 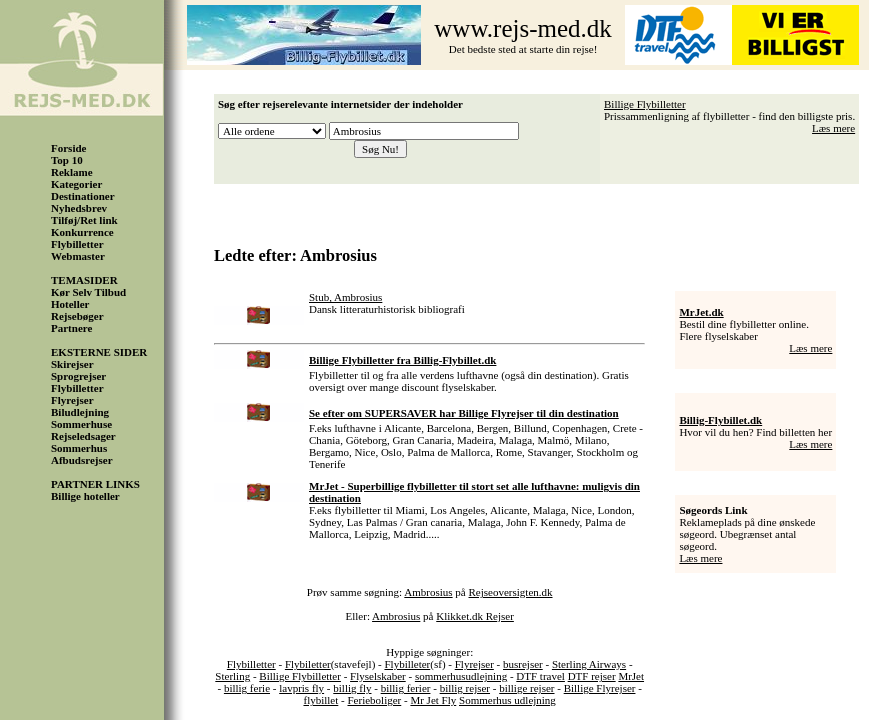 I want to click on DTF travel, so click(x=540, y=676).